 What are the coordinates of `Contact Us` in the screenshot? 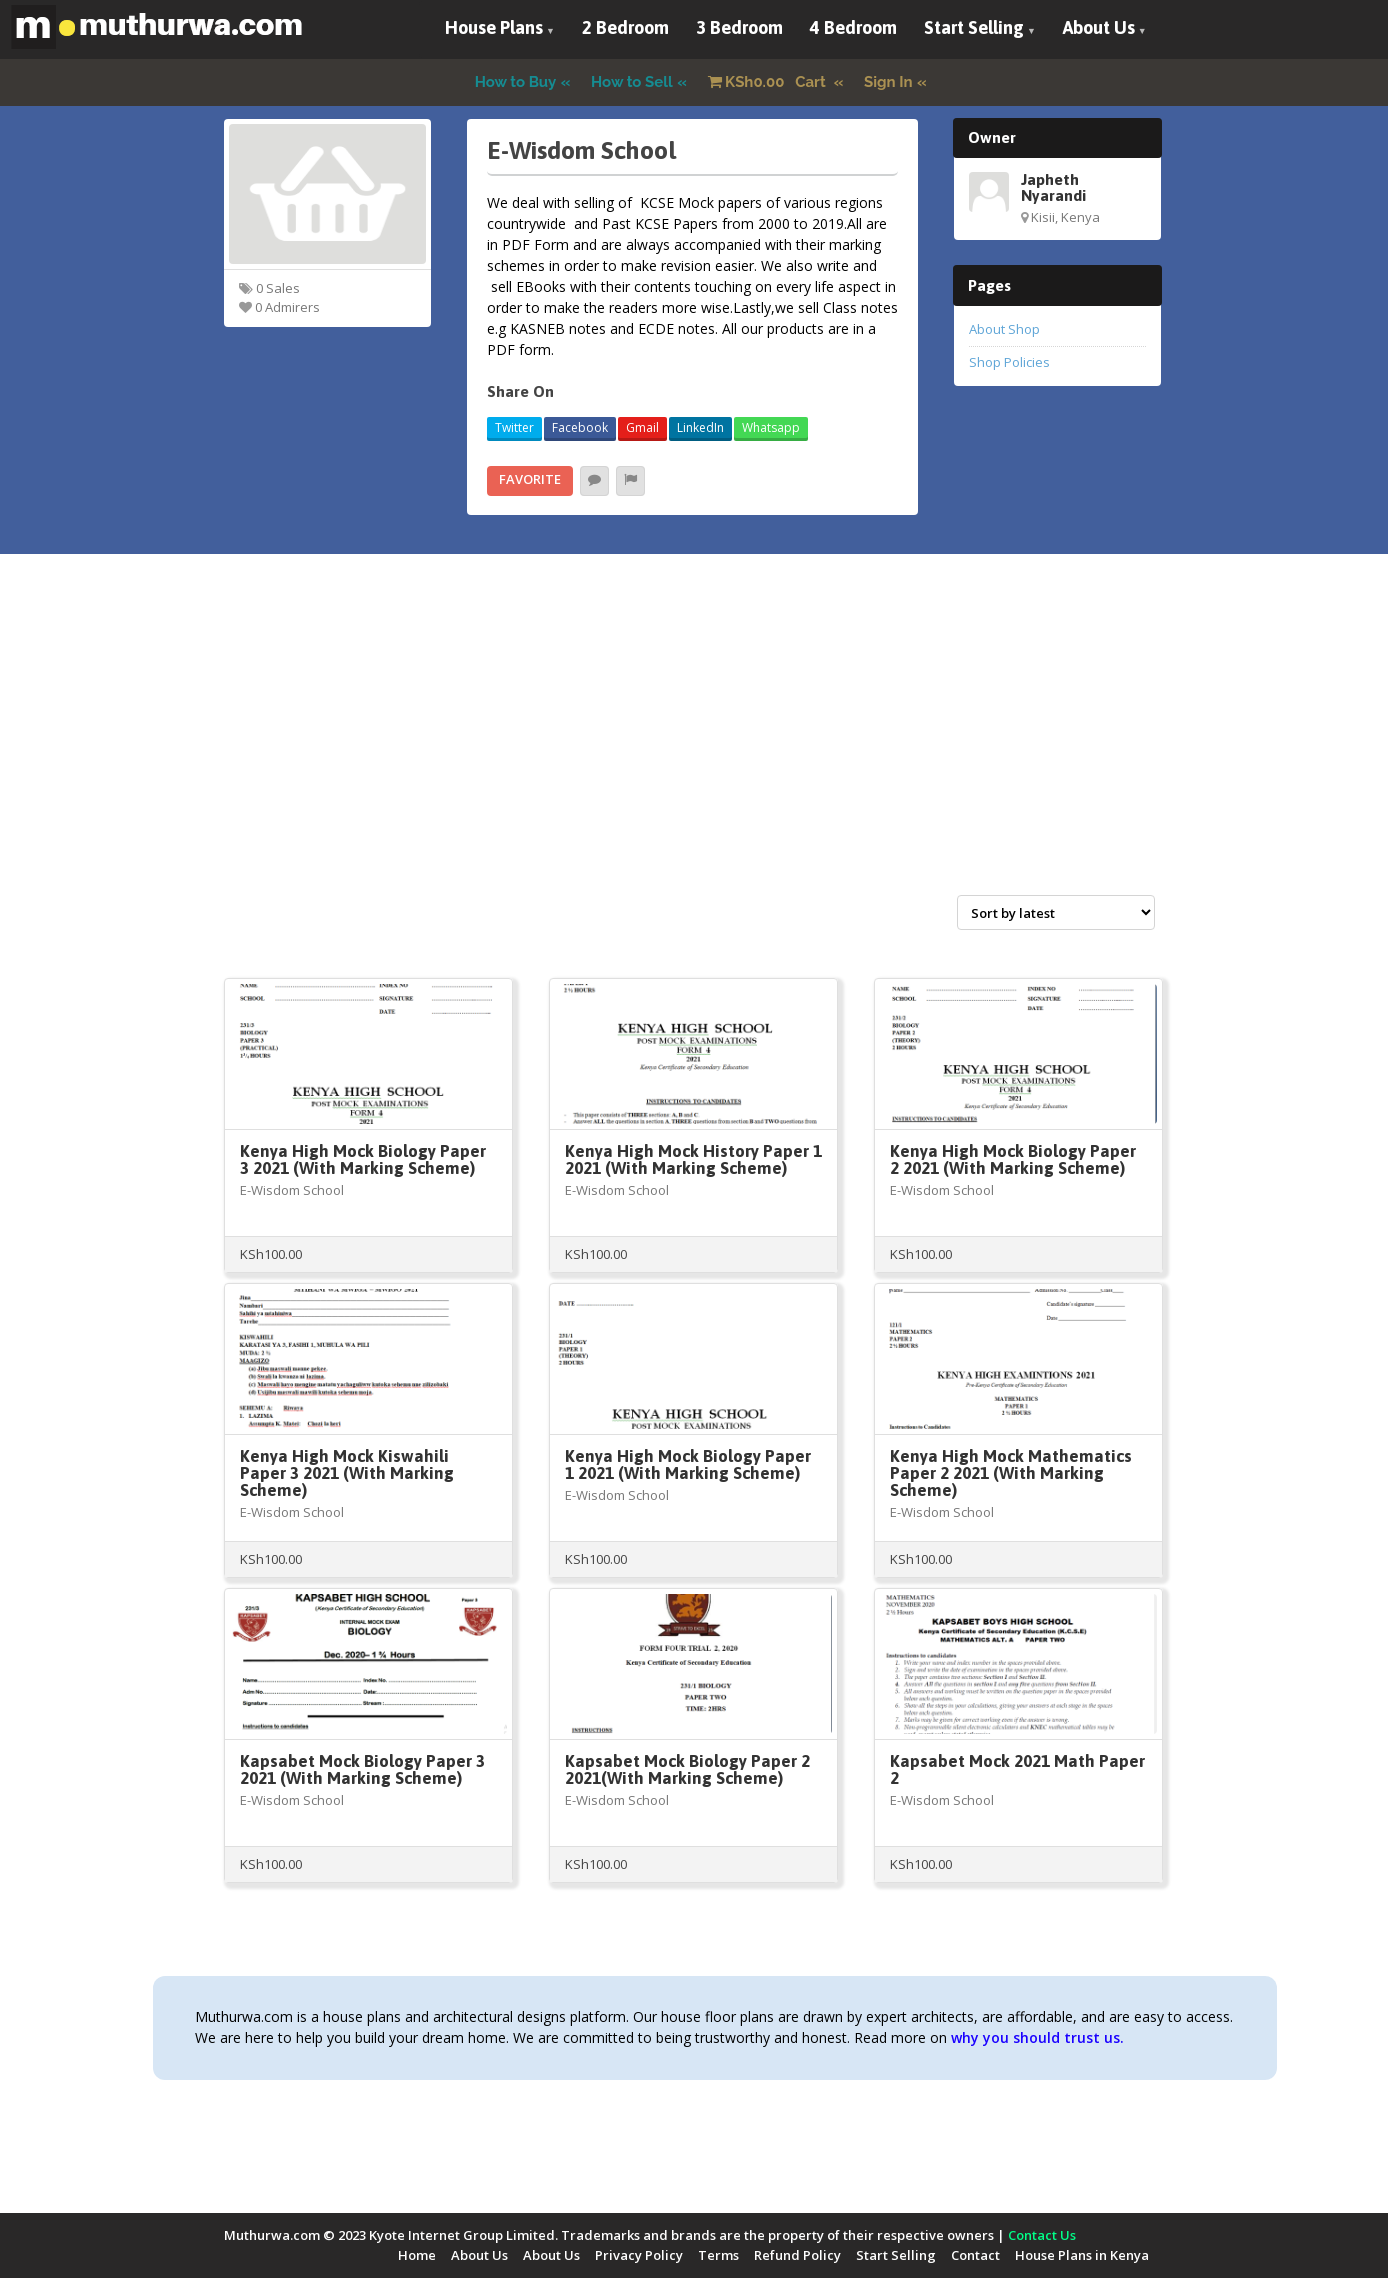 It's located at (1042, 2235).